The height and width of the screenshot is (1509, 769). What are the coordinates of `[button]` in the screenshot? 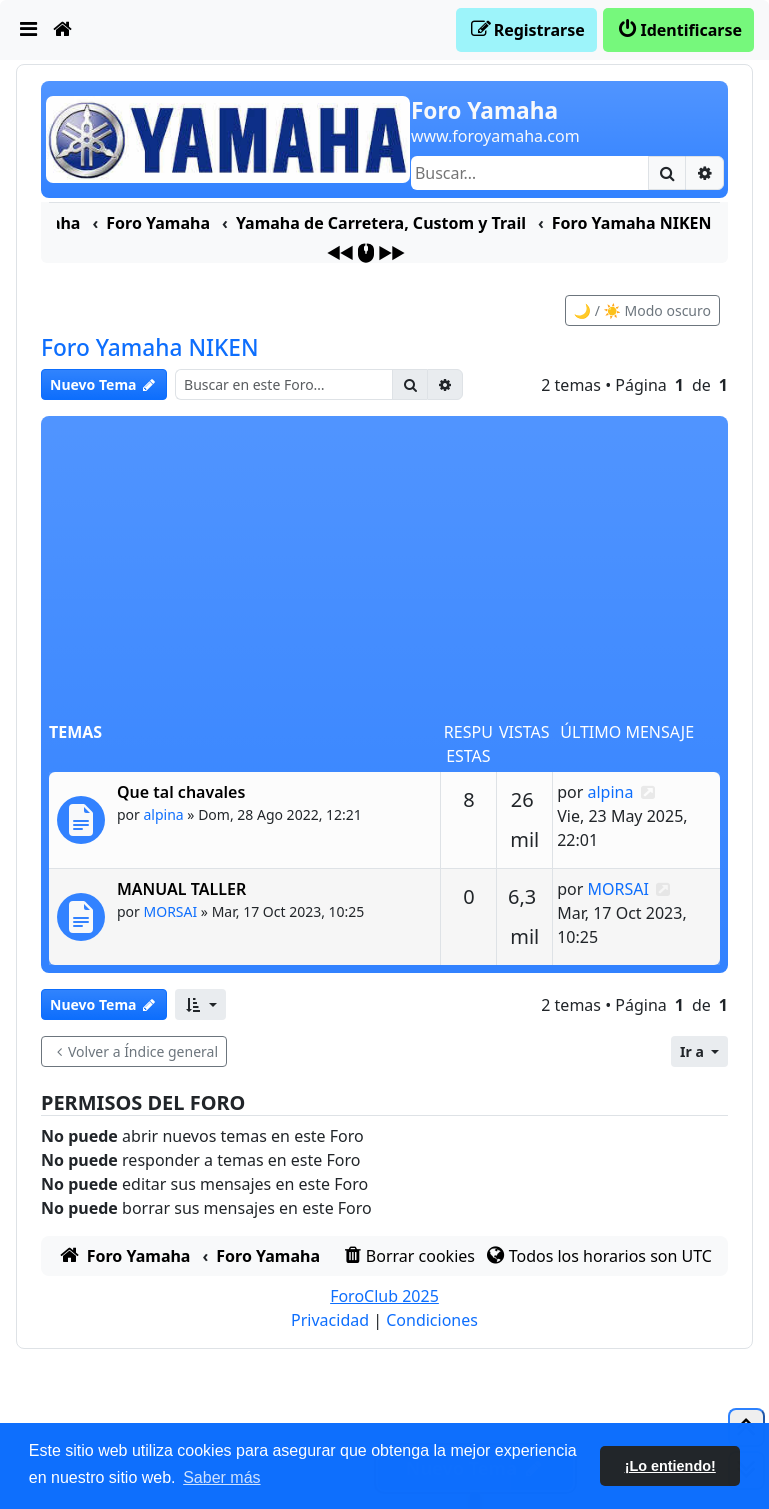 It's located at (200, 1004).